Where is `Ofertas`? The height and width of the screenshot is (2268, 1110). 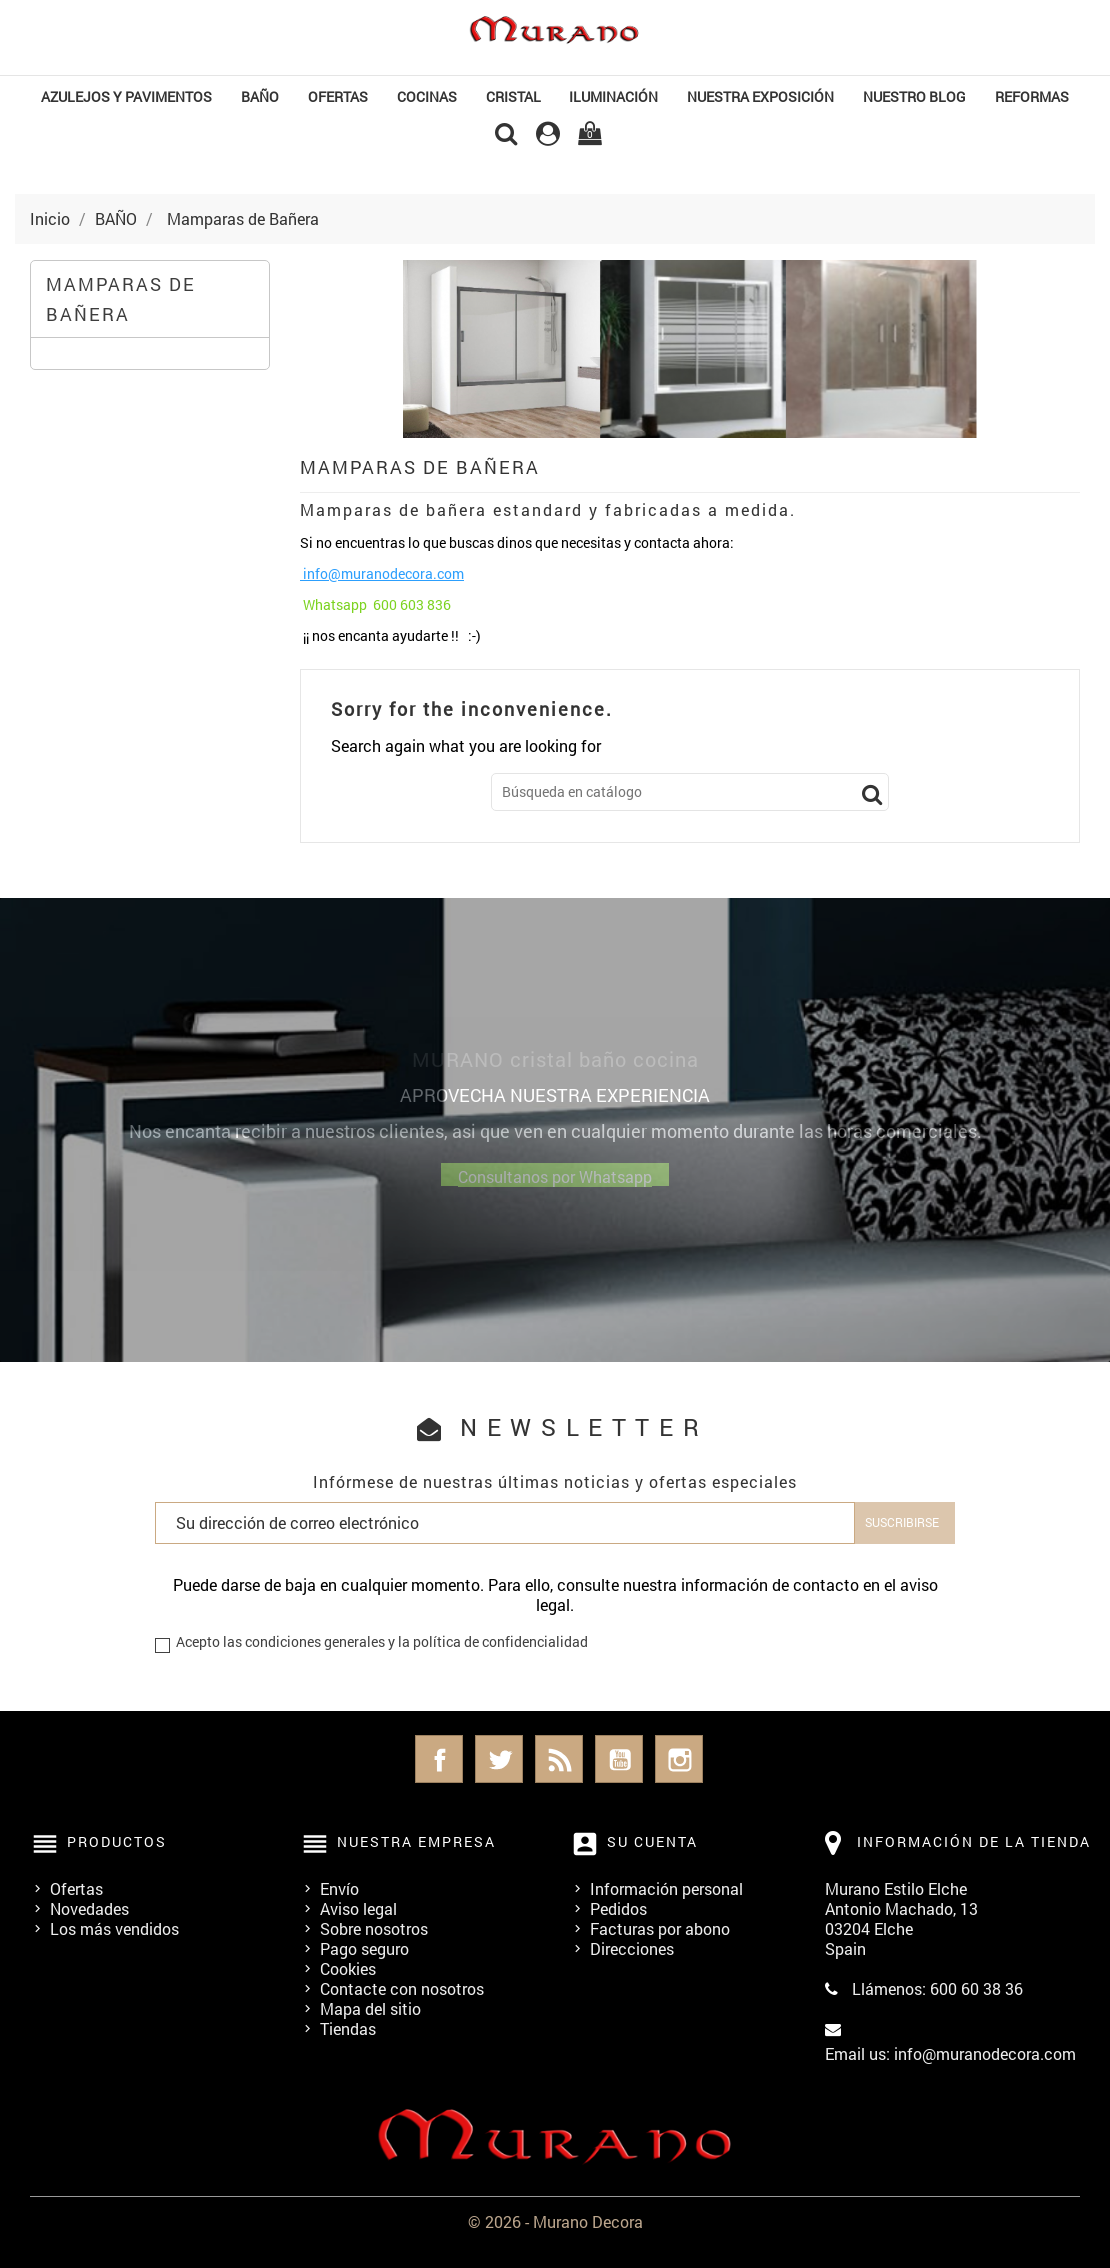
Ofertas is located at coordinates (76, 1888).